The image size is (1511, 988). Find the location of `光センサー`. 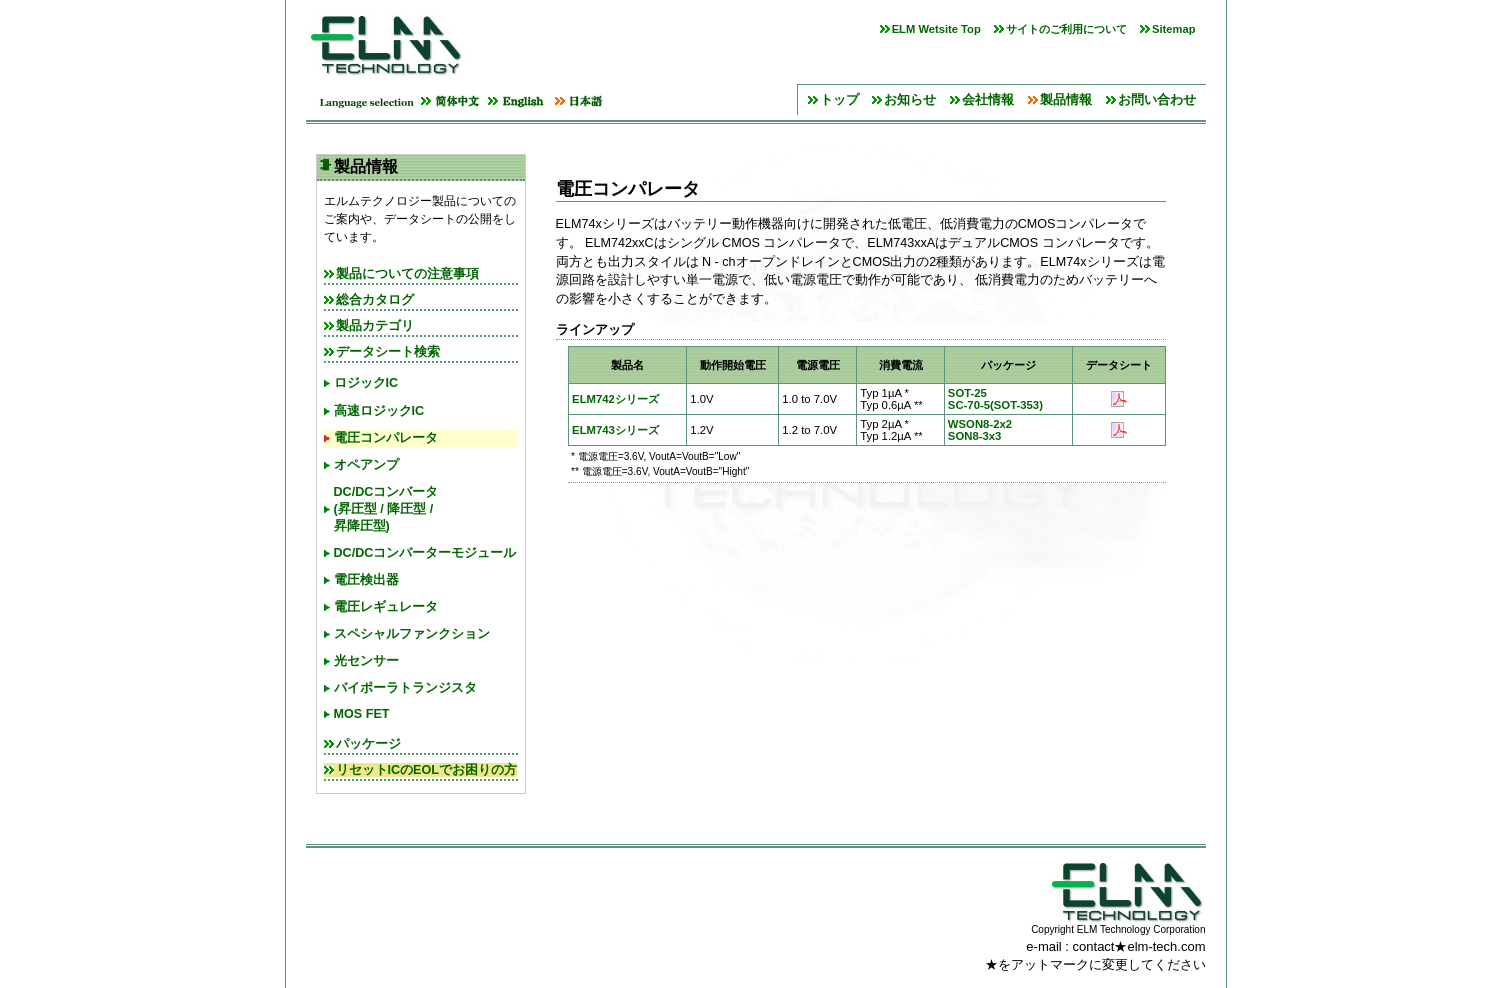

光センサー is located at coordinates (366, 661).